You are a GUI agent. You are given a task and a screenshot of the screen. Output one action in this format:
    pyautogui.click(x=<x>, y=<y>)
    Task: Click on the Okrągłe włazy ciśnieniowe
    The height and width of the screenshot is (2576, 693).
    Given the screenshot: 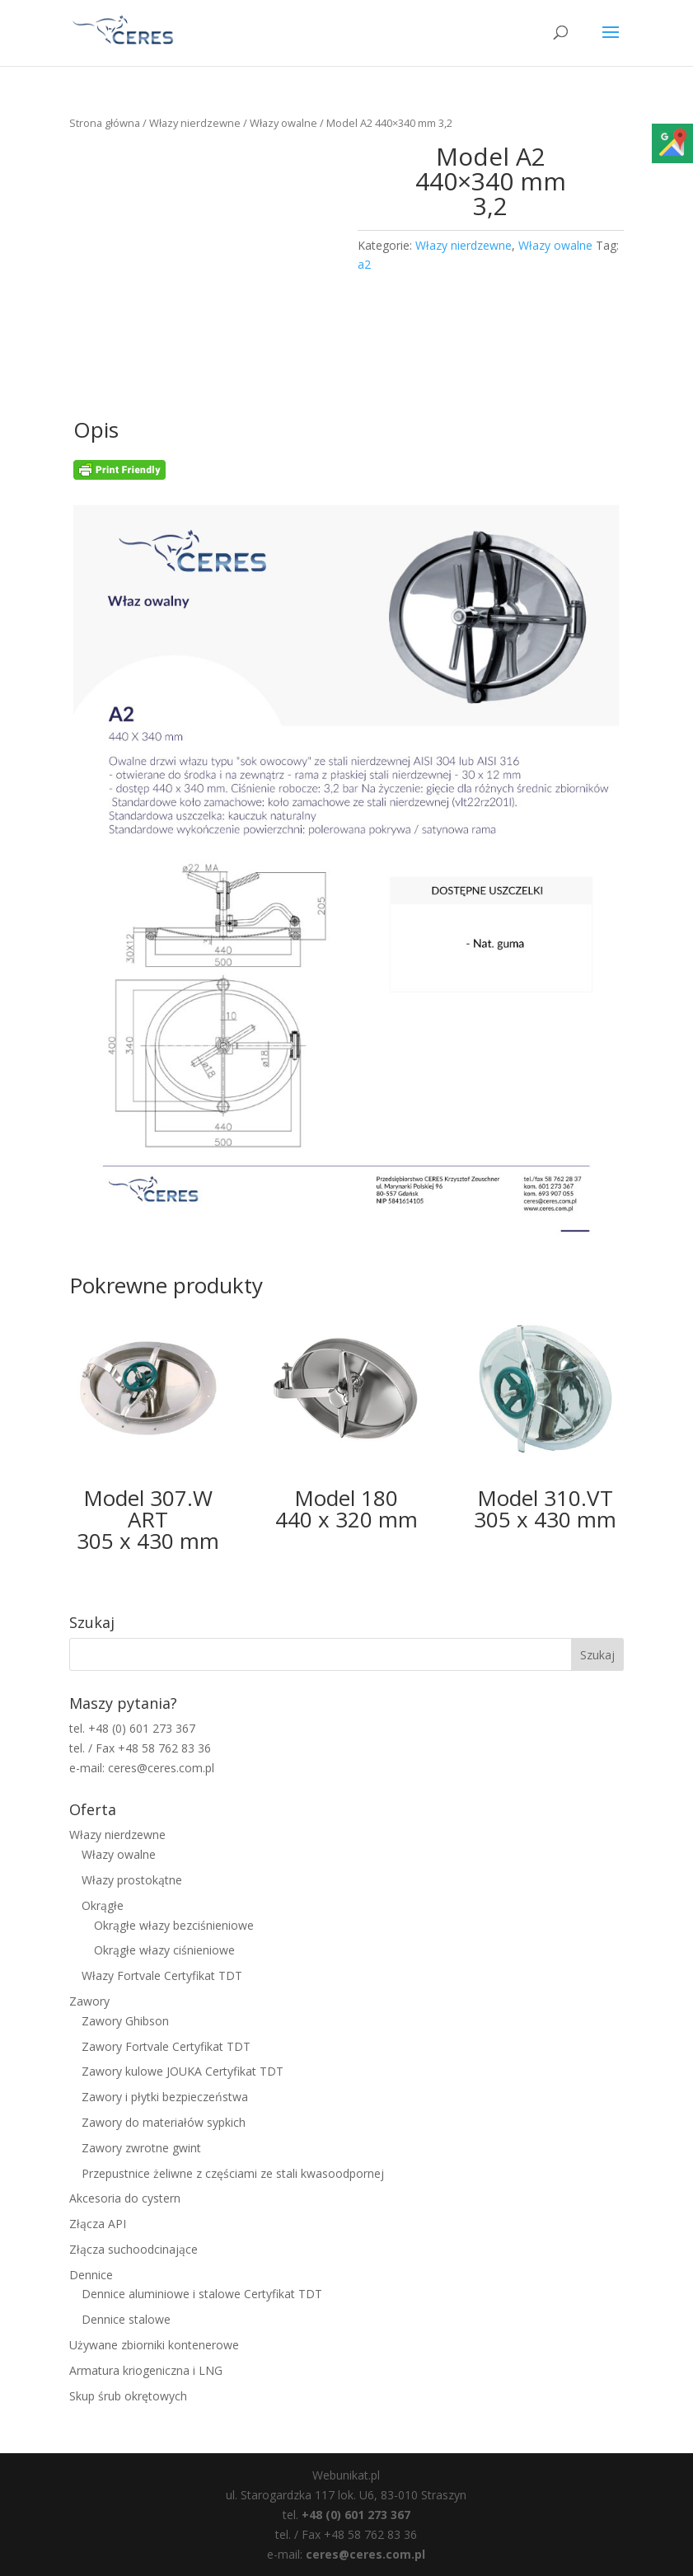 What is the action you would take?
    pyautogui.click(x=164, y=1950)
    